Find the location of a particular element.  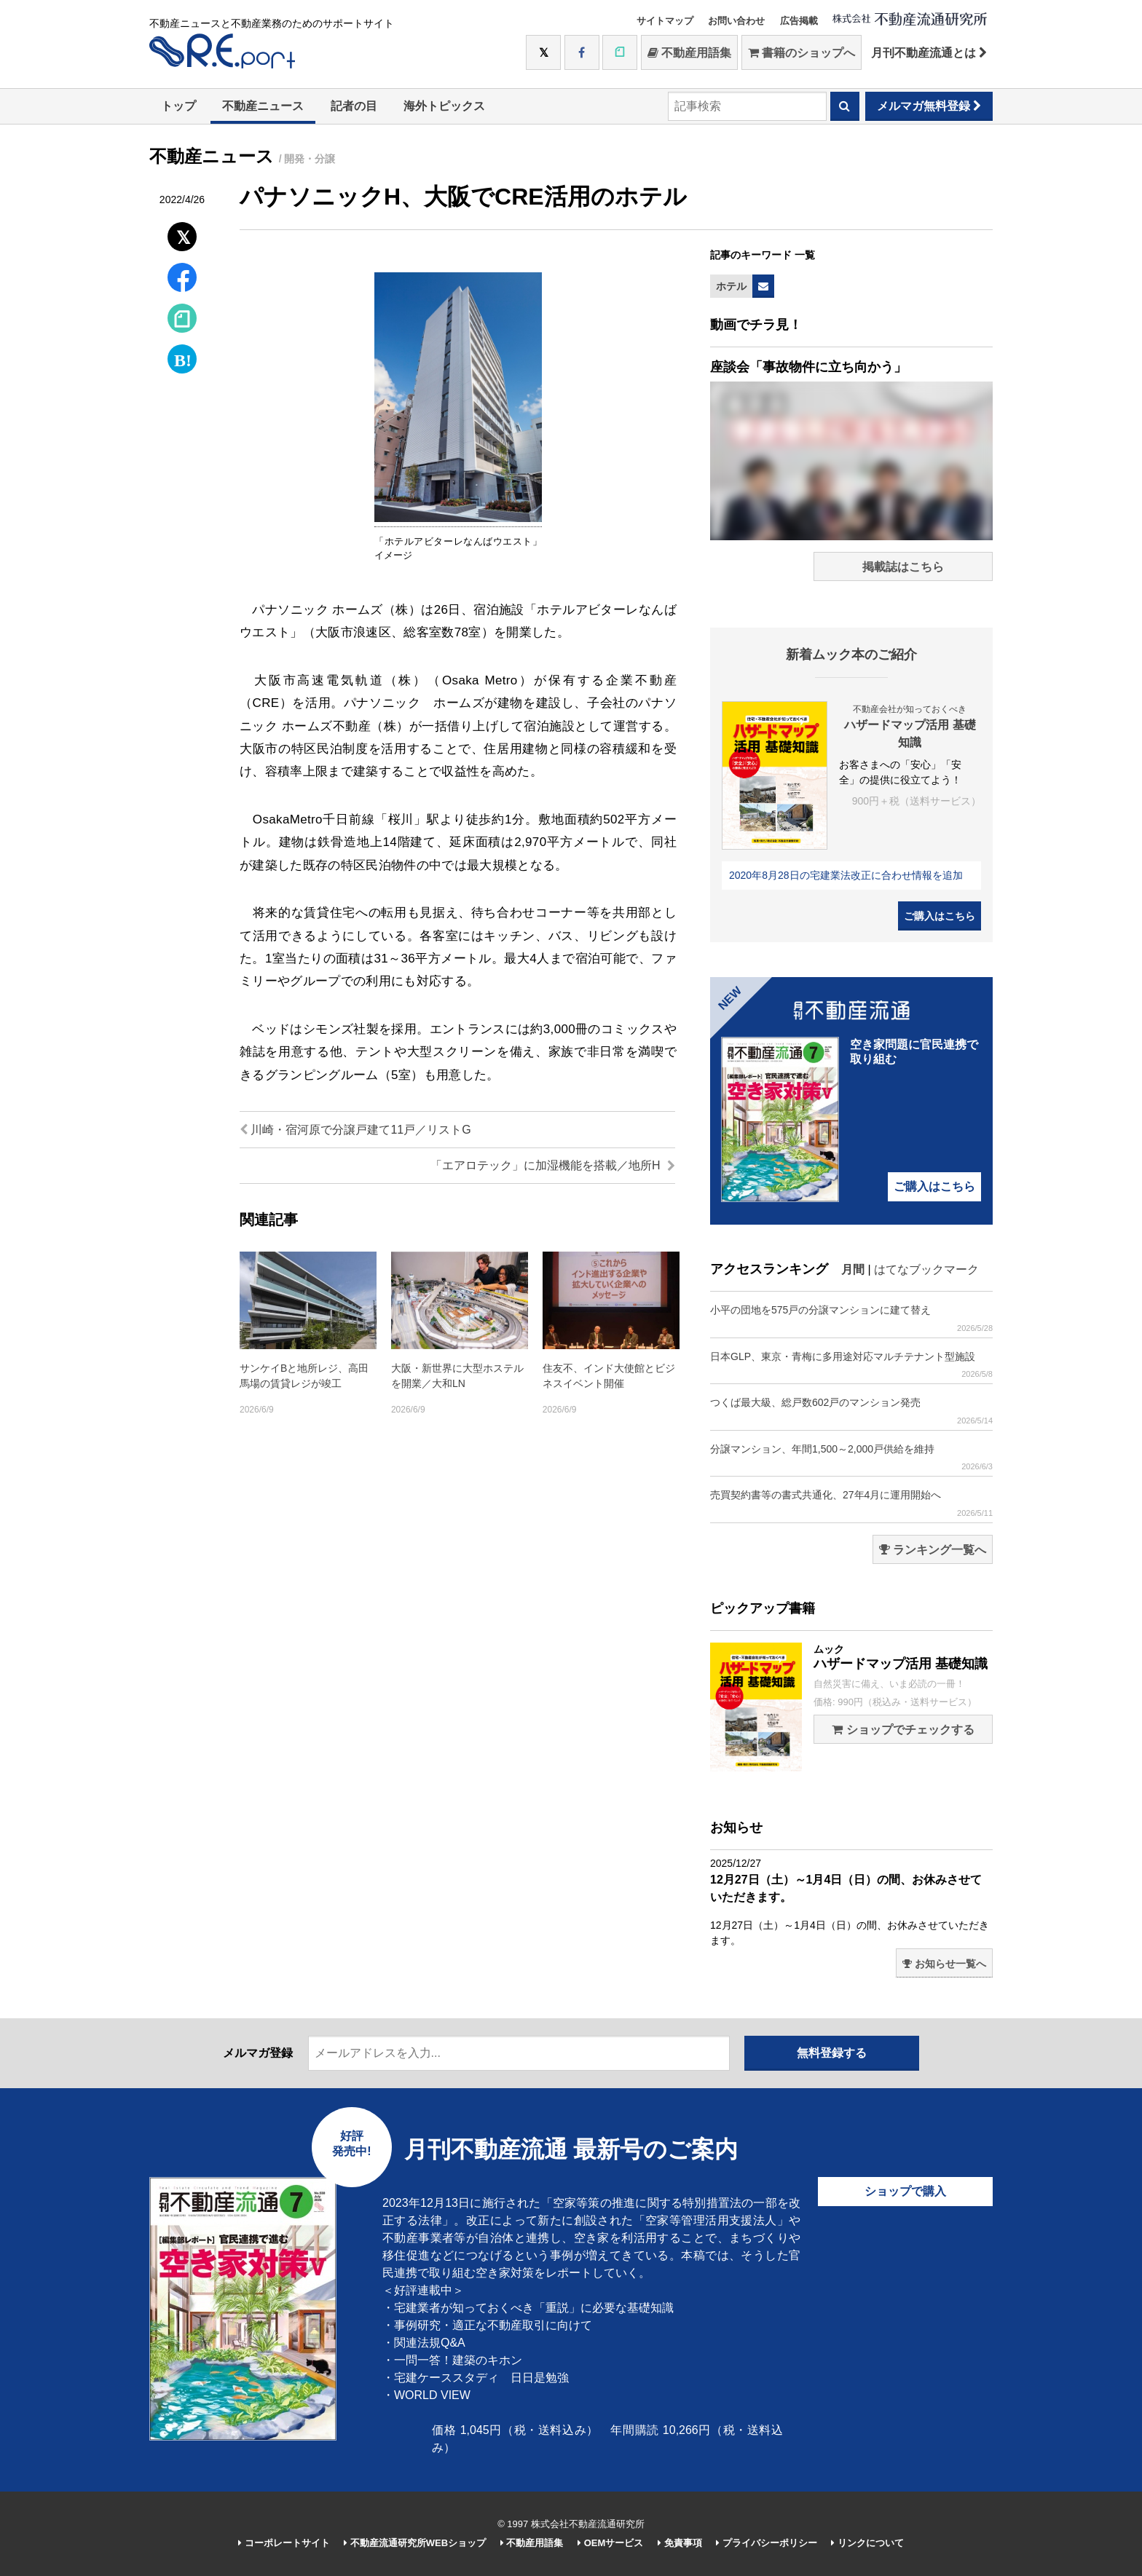

川崎・宿河原で分譲戸建て11戸／リストG is located at coordinates (355, 1129).